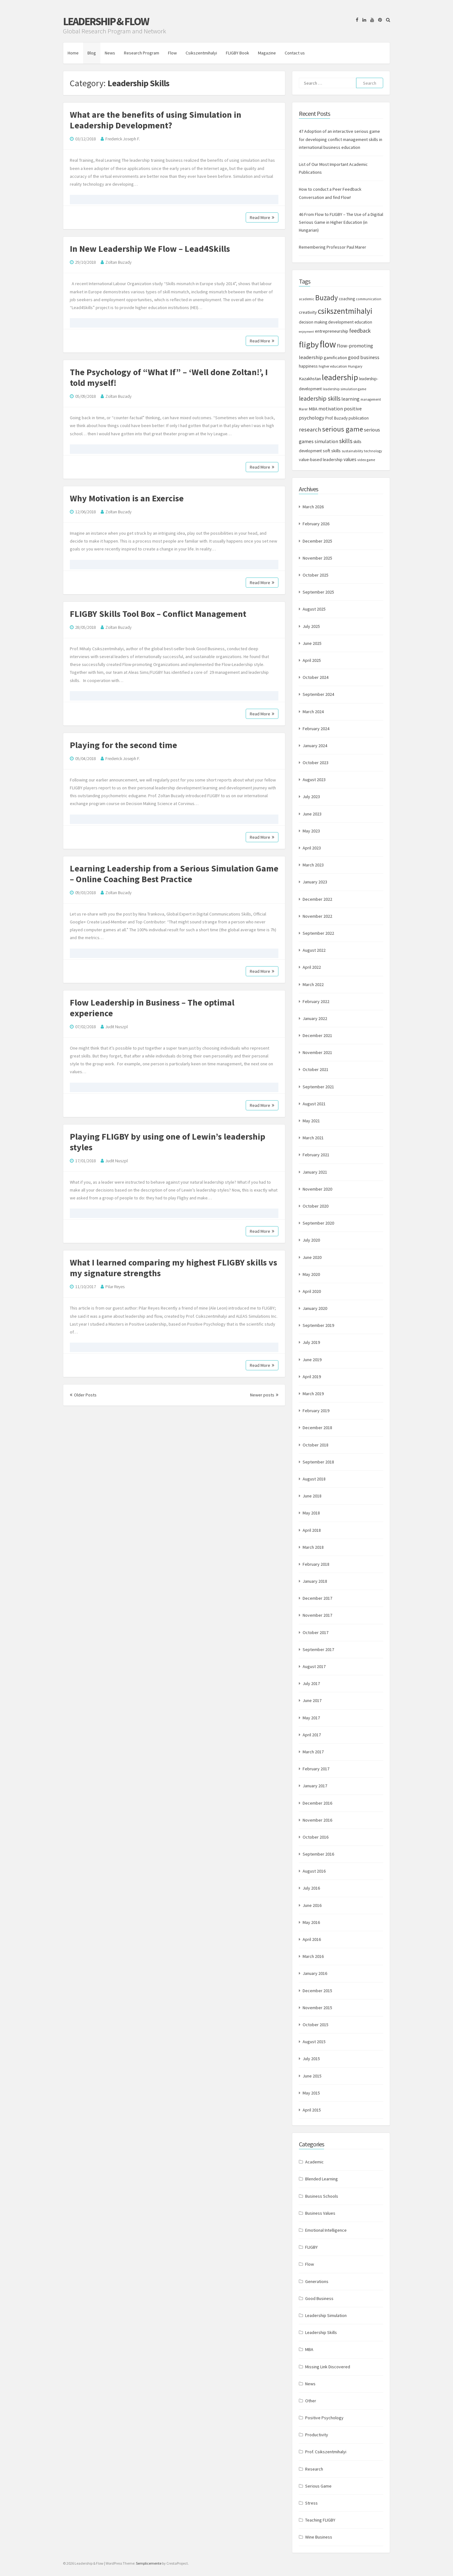  What do you see at coordinates (350, 459) in the screenshot?
I see `values [values (12 items)]` at bounding box center [350, 459].